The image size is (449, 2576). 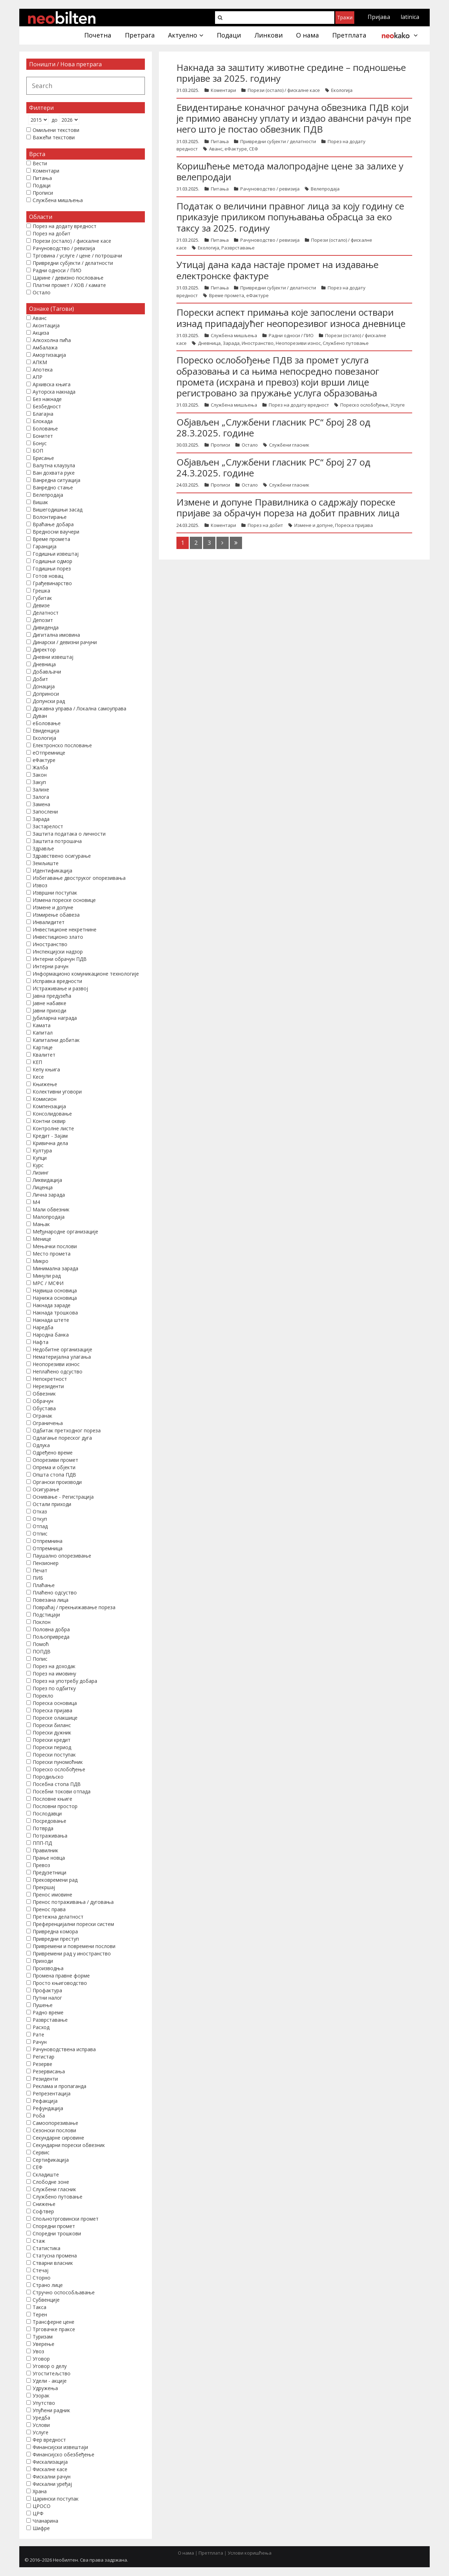 I want to click on Уговор, so click(x=41, y=2358).